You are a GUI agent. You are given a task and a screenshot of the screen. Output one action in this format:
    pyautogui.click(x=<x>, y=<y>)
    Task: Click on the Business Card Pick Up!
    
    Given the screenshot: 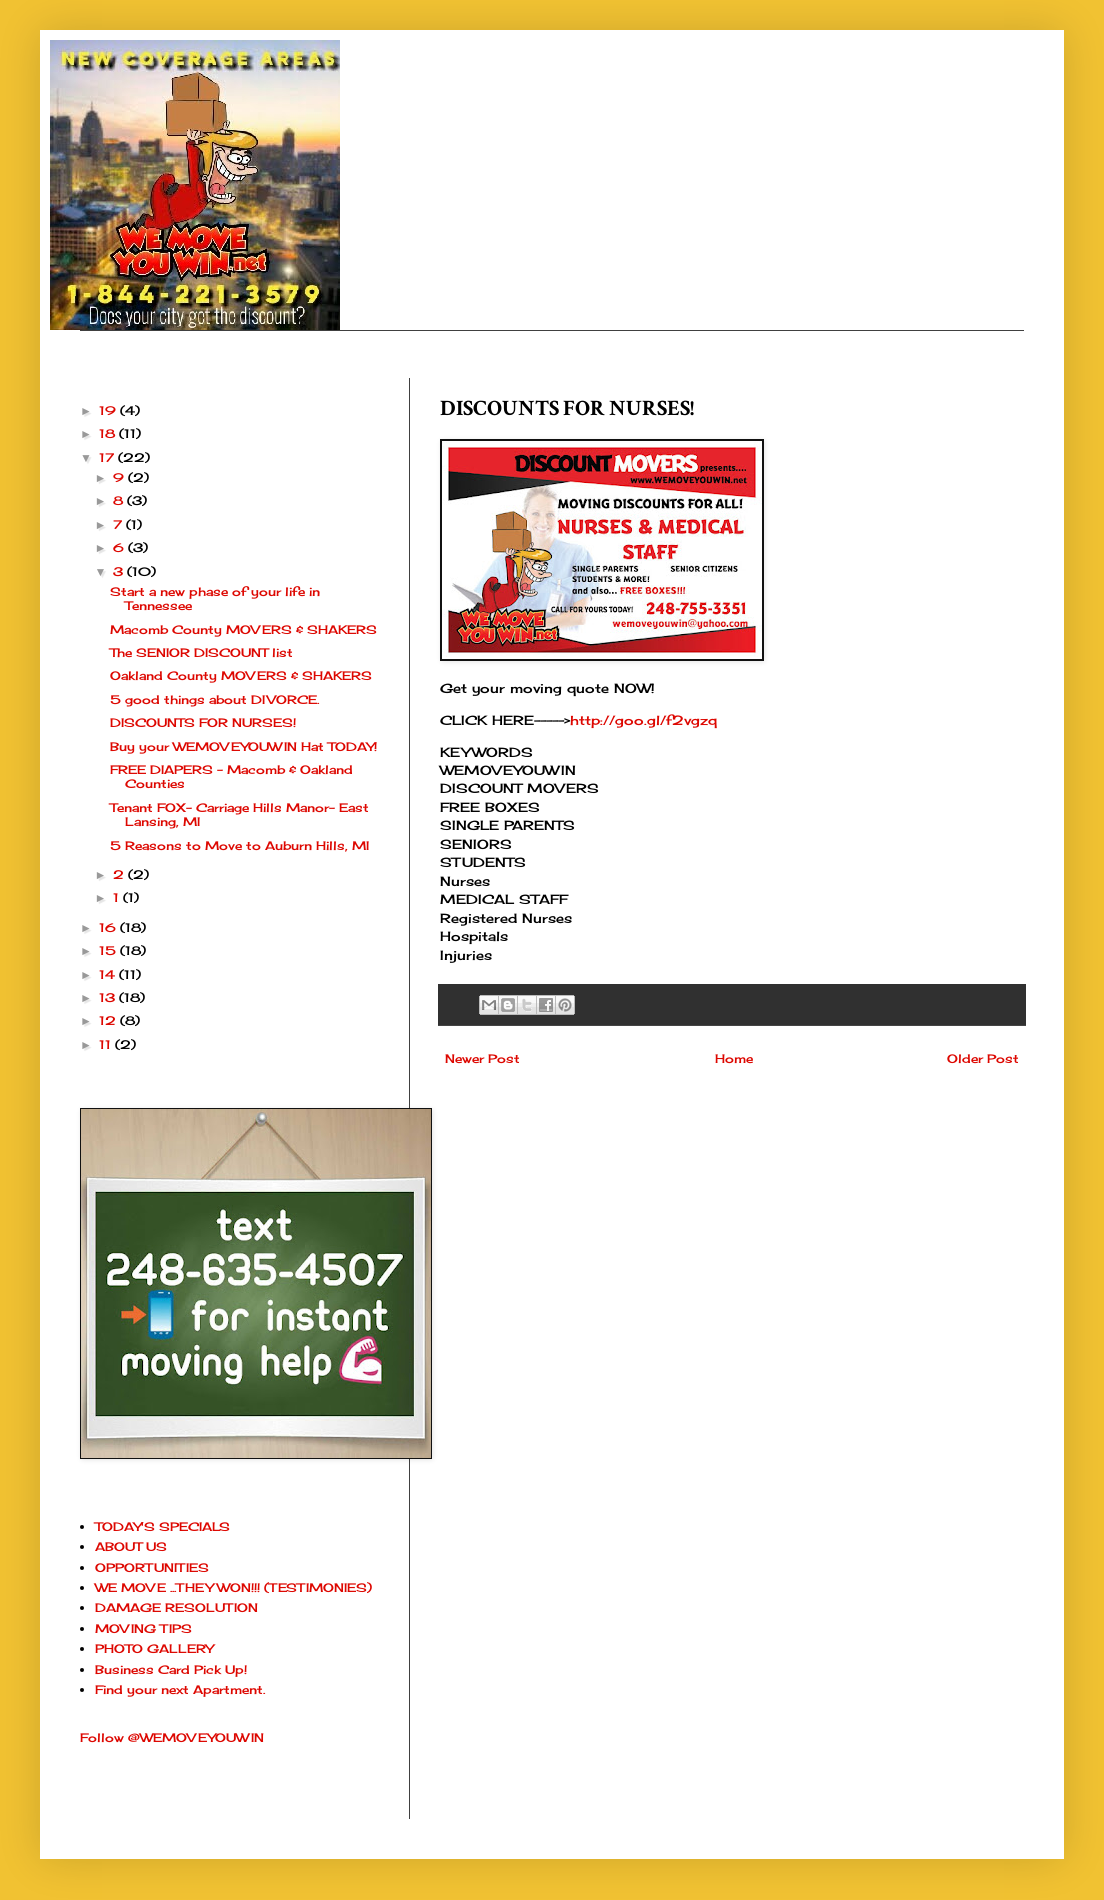 What is the action you would take?
    pyautogui.click(x=171, y=1669)
    